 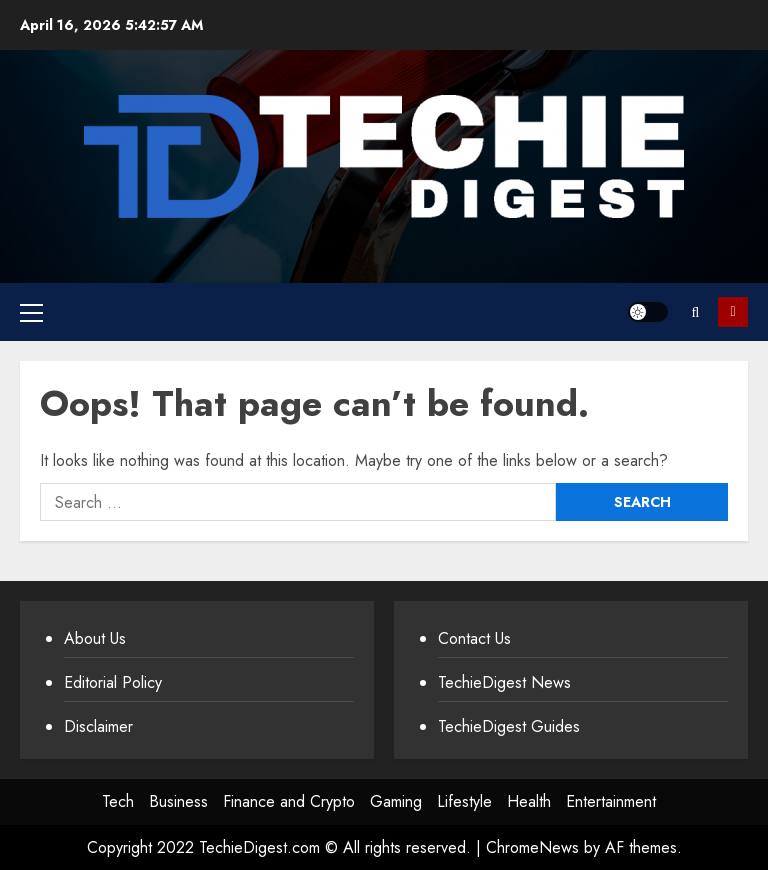 What do you see at coordinates (98, 726) in the screenshot?
I see `Disclaimer` at bounding box center [98, 726].